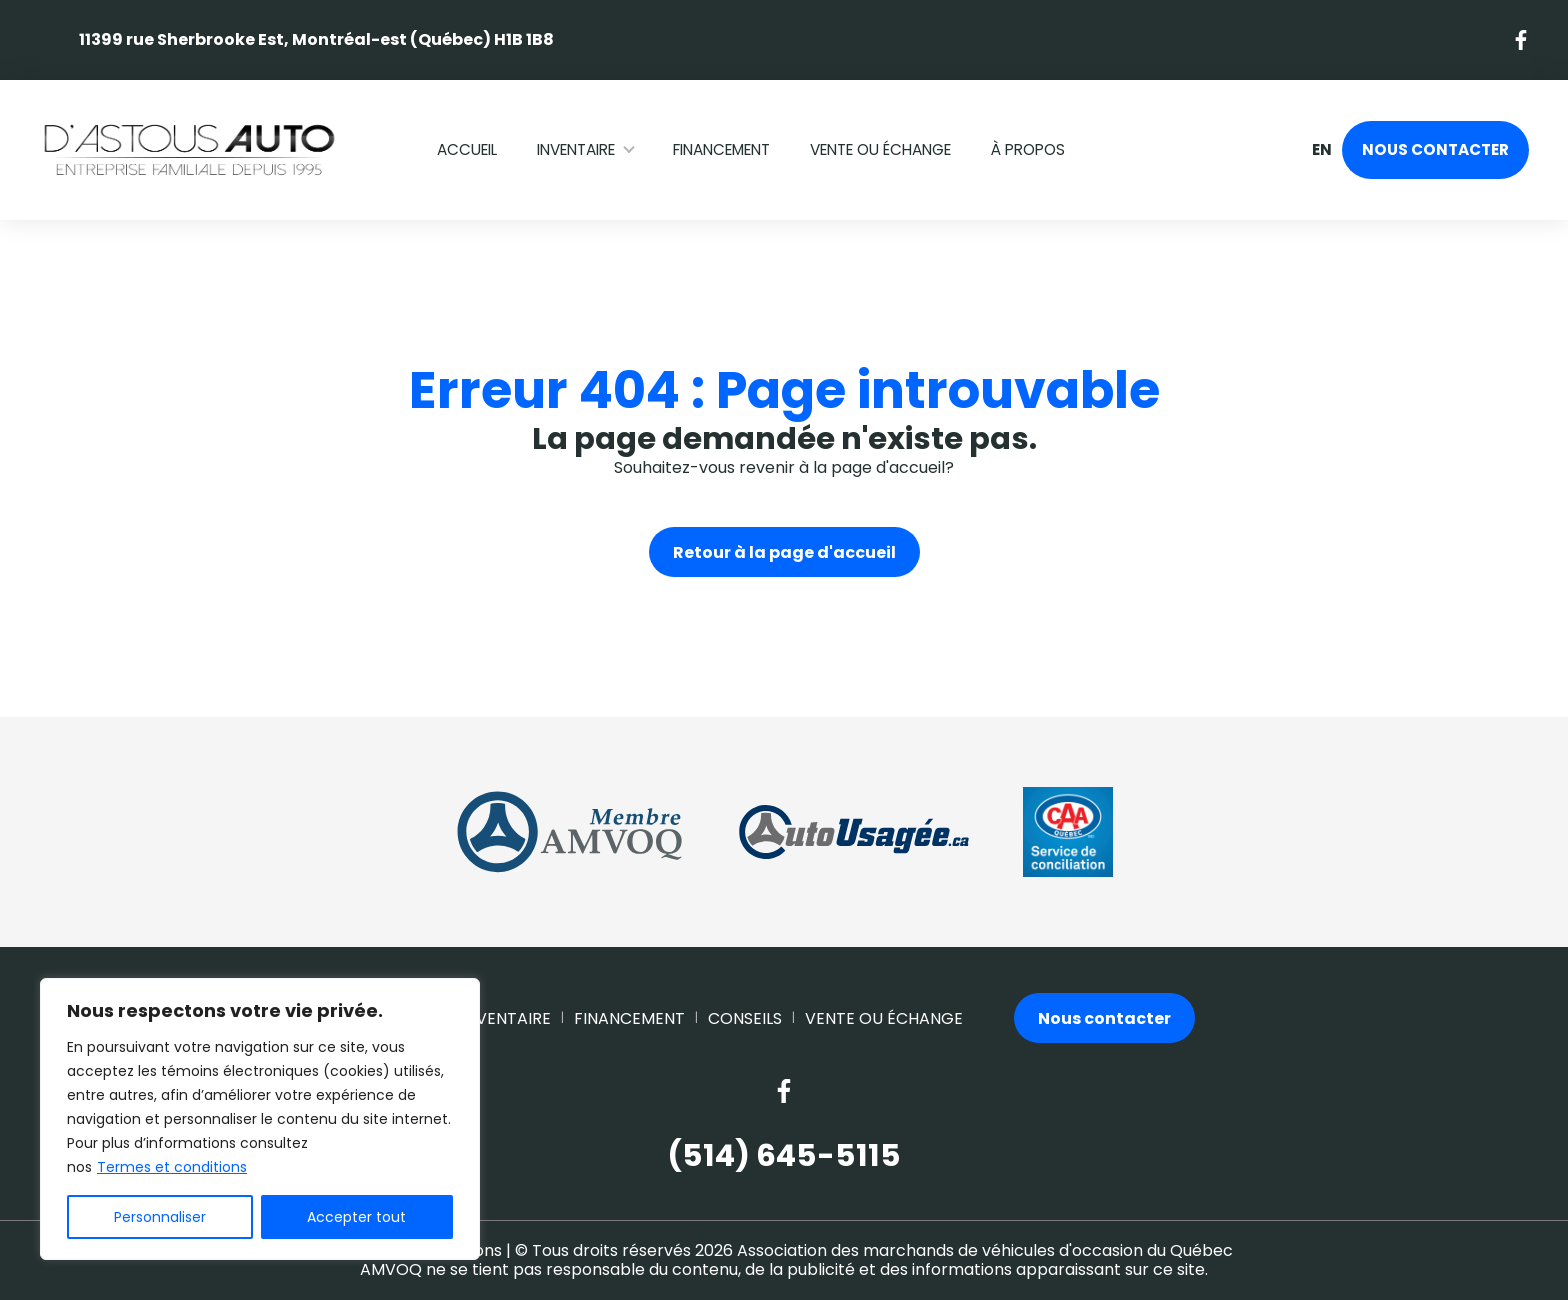 This screenshot has height=1300, width=1568. I want to click on Conseils, so click(745, 1018).